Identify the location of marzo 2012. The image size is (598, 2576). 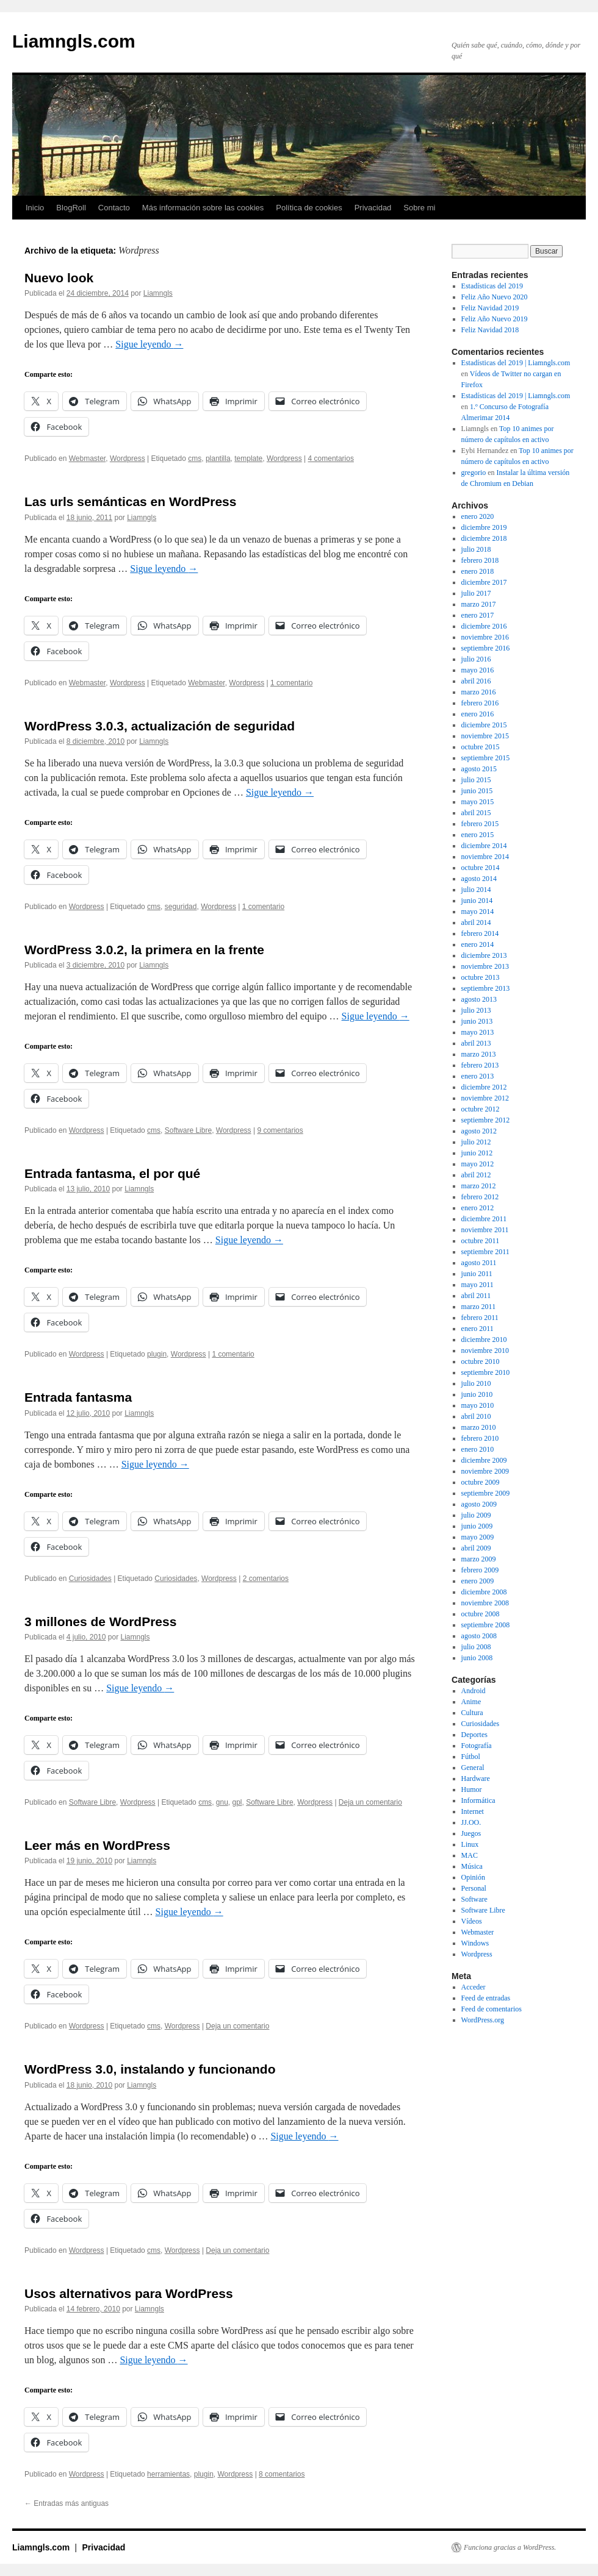
(478, 1186).